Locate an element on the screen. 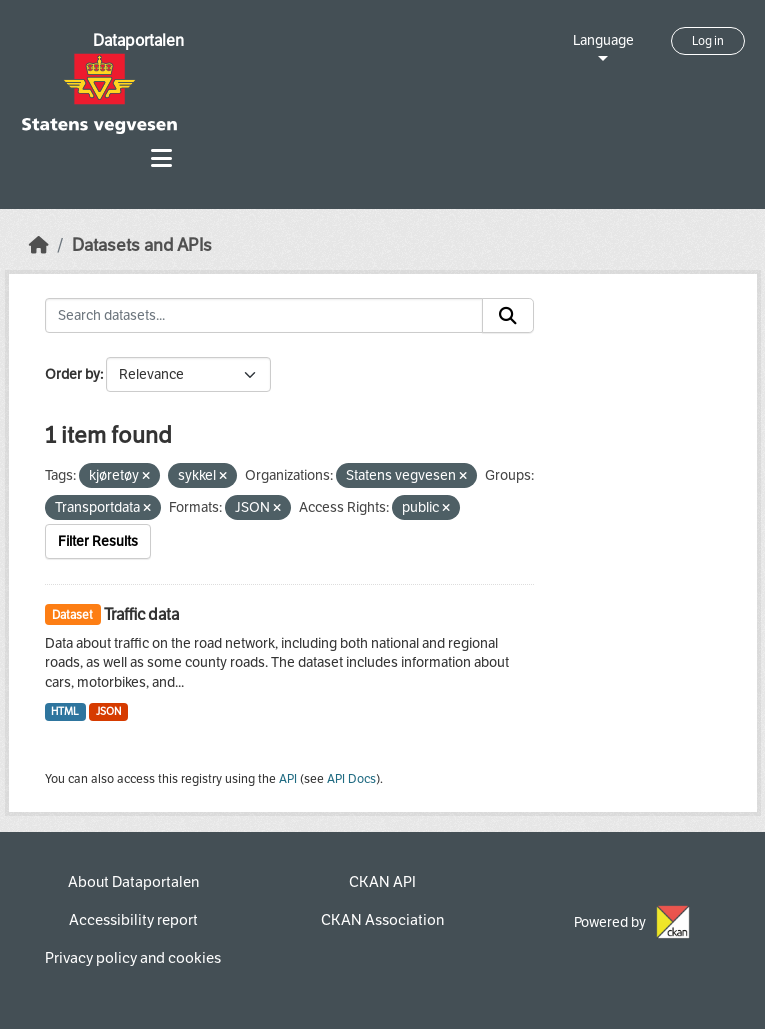  JSON is located at coordinates (108, 711).